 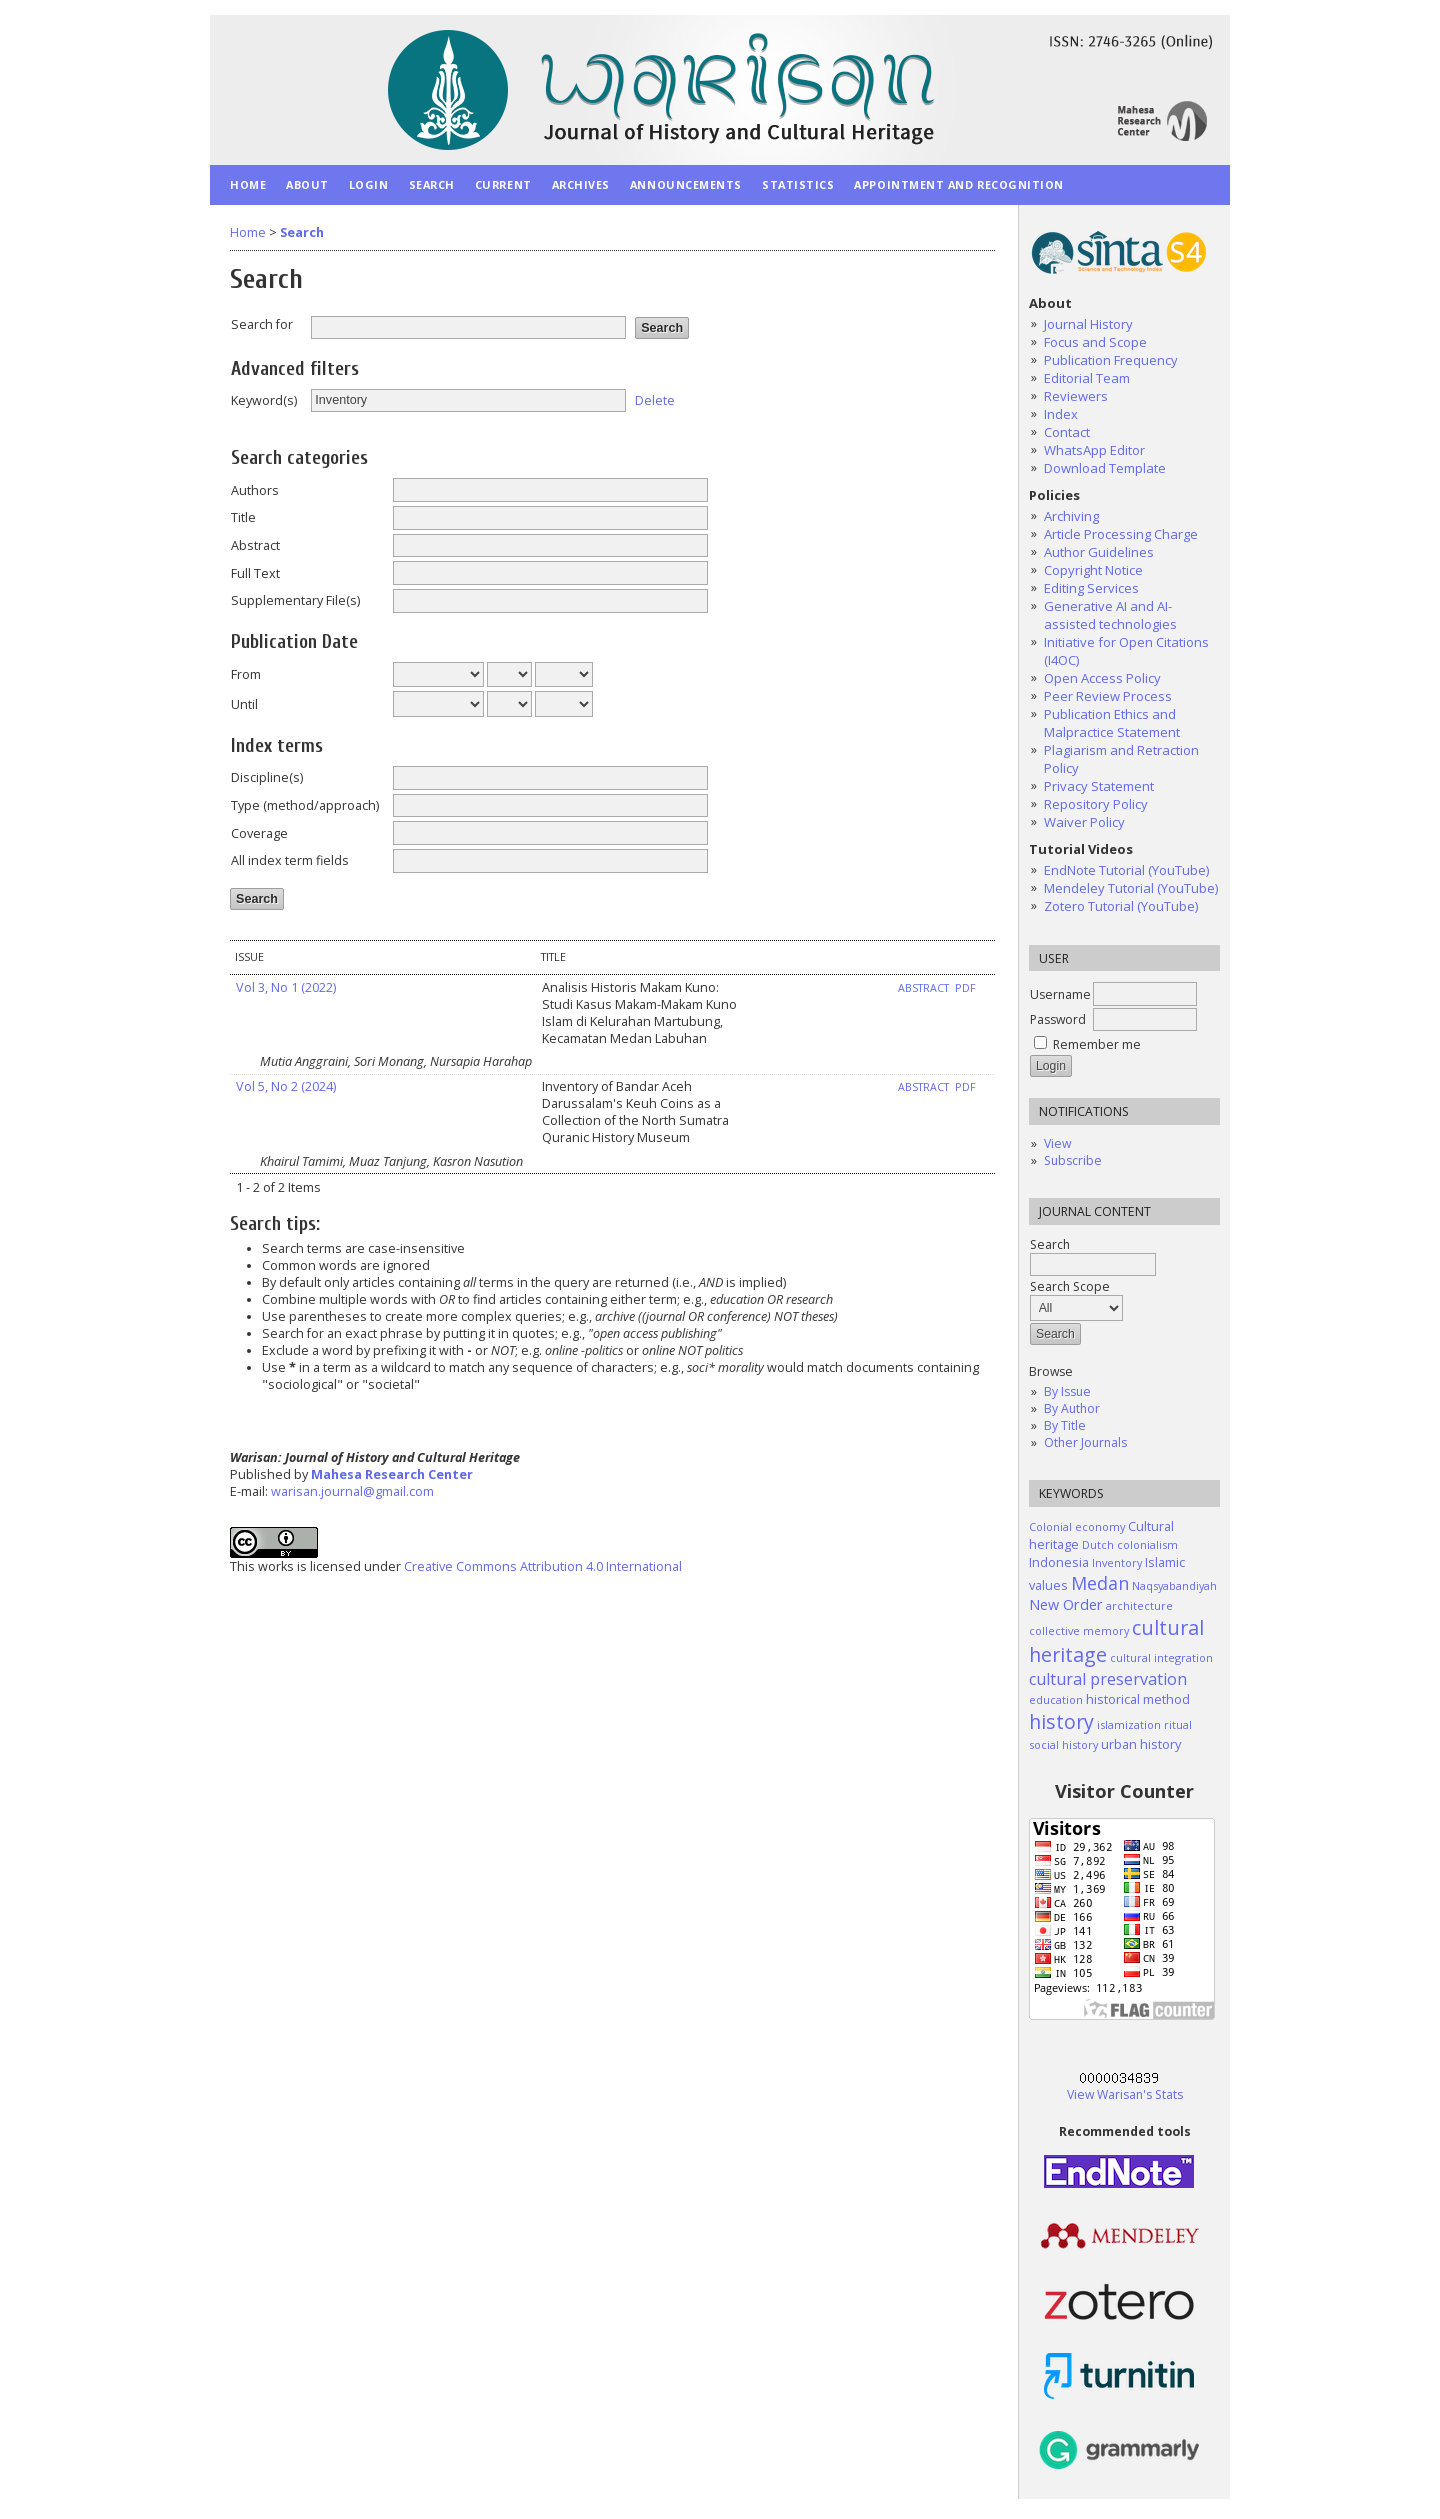 I want to click on By Title, so click(x=1065, y=1425).